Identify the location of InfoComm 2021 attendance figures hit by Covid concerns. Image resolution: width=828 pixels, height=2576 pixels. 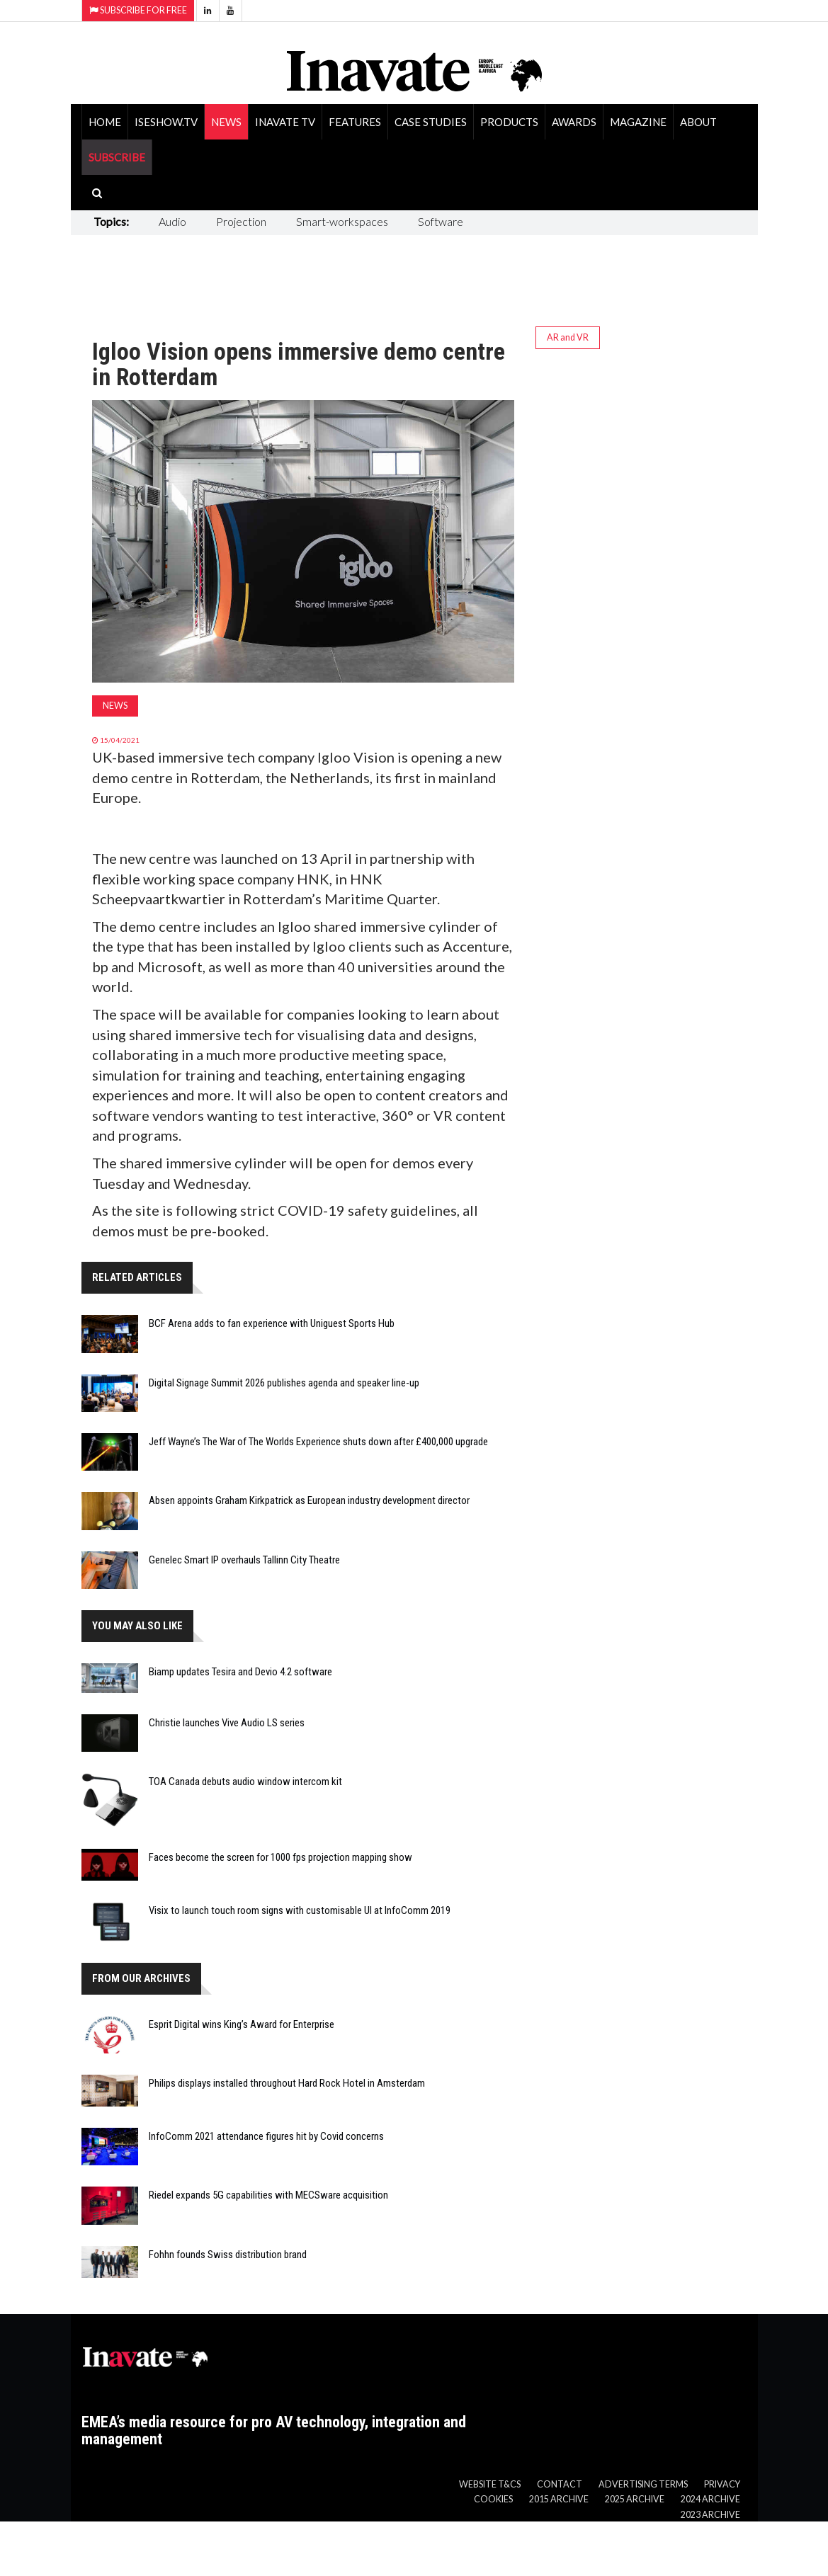
(266, 2136).